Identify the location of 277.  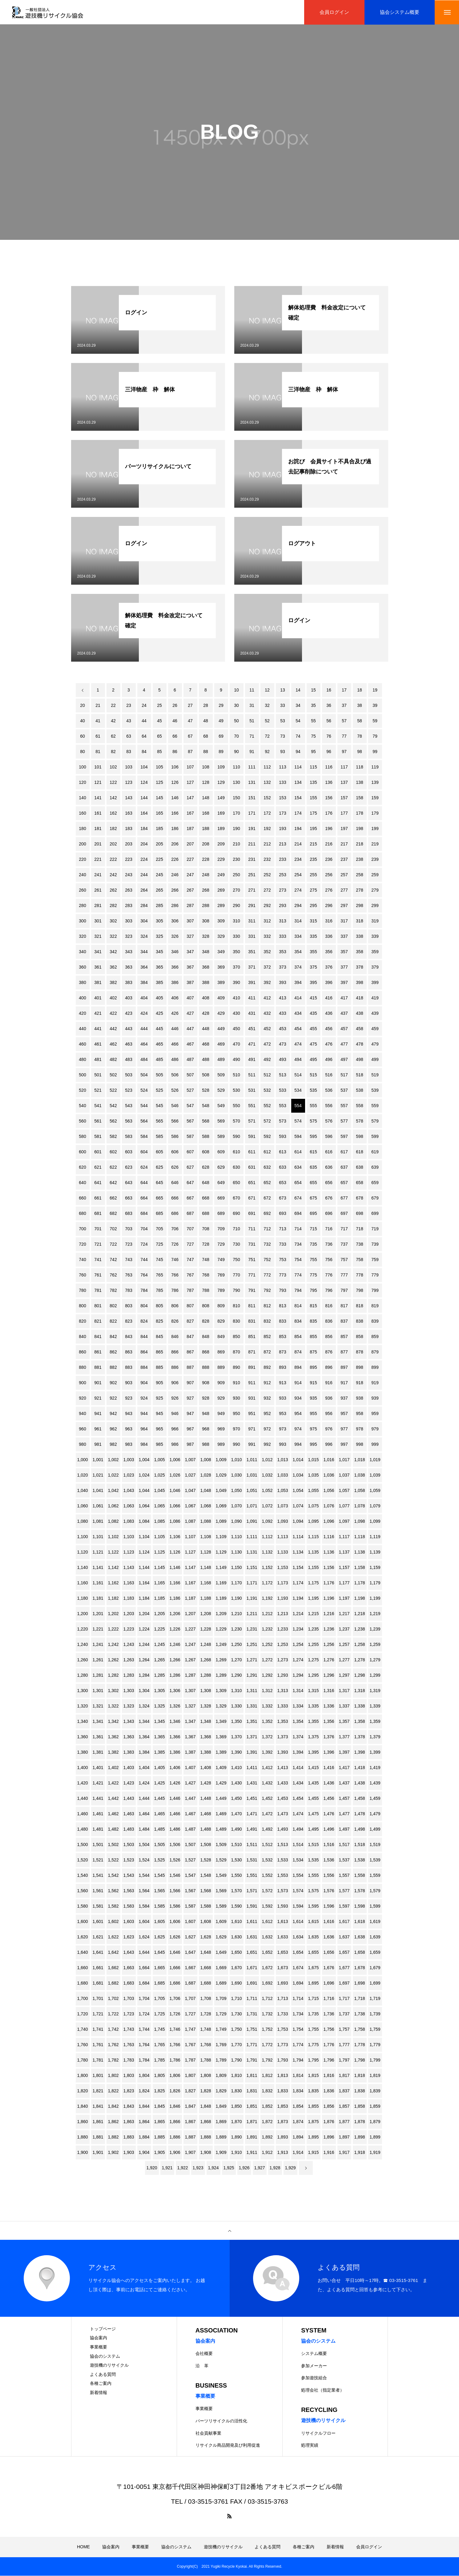
(344, 890).